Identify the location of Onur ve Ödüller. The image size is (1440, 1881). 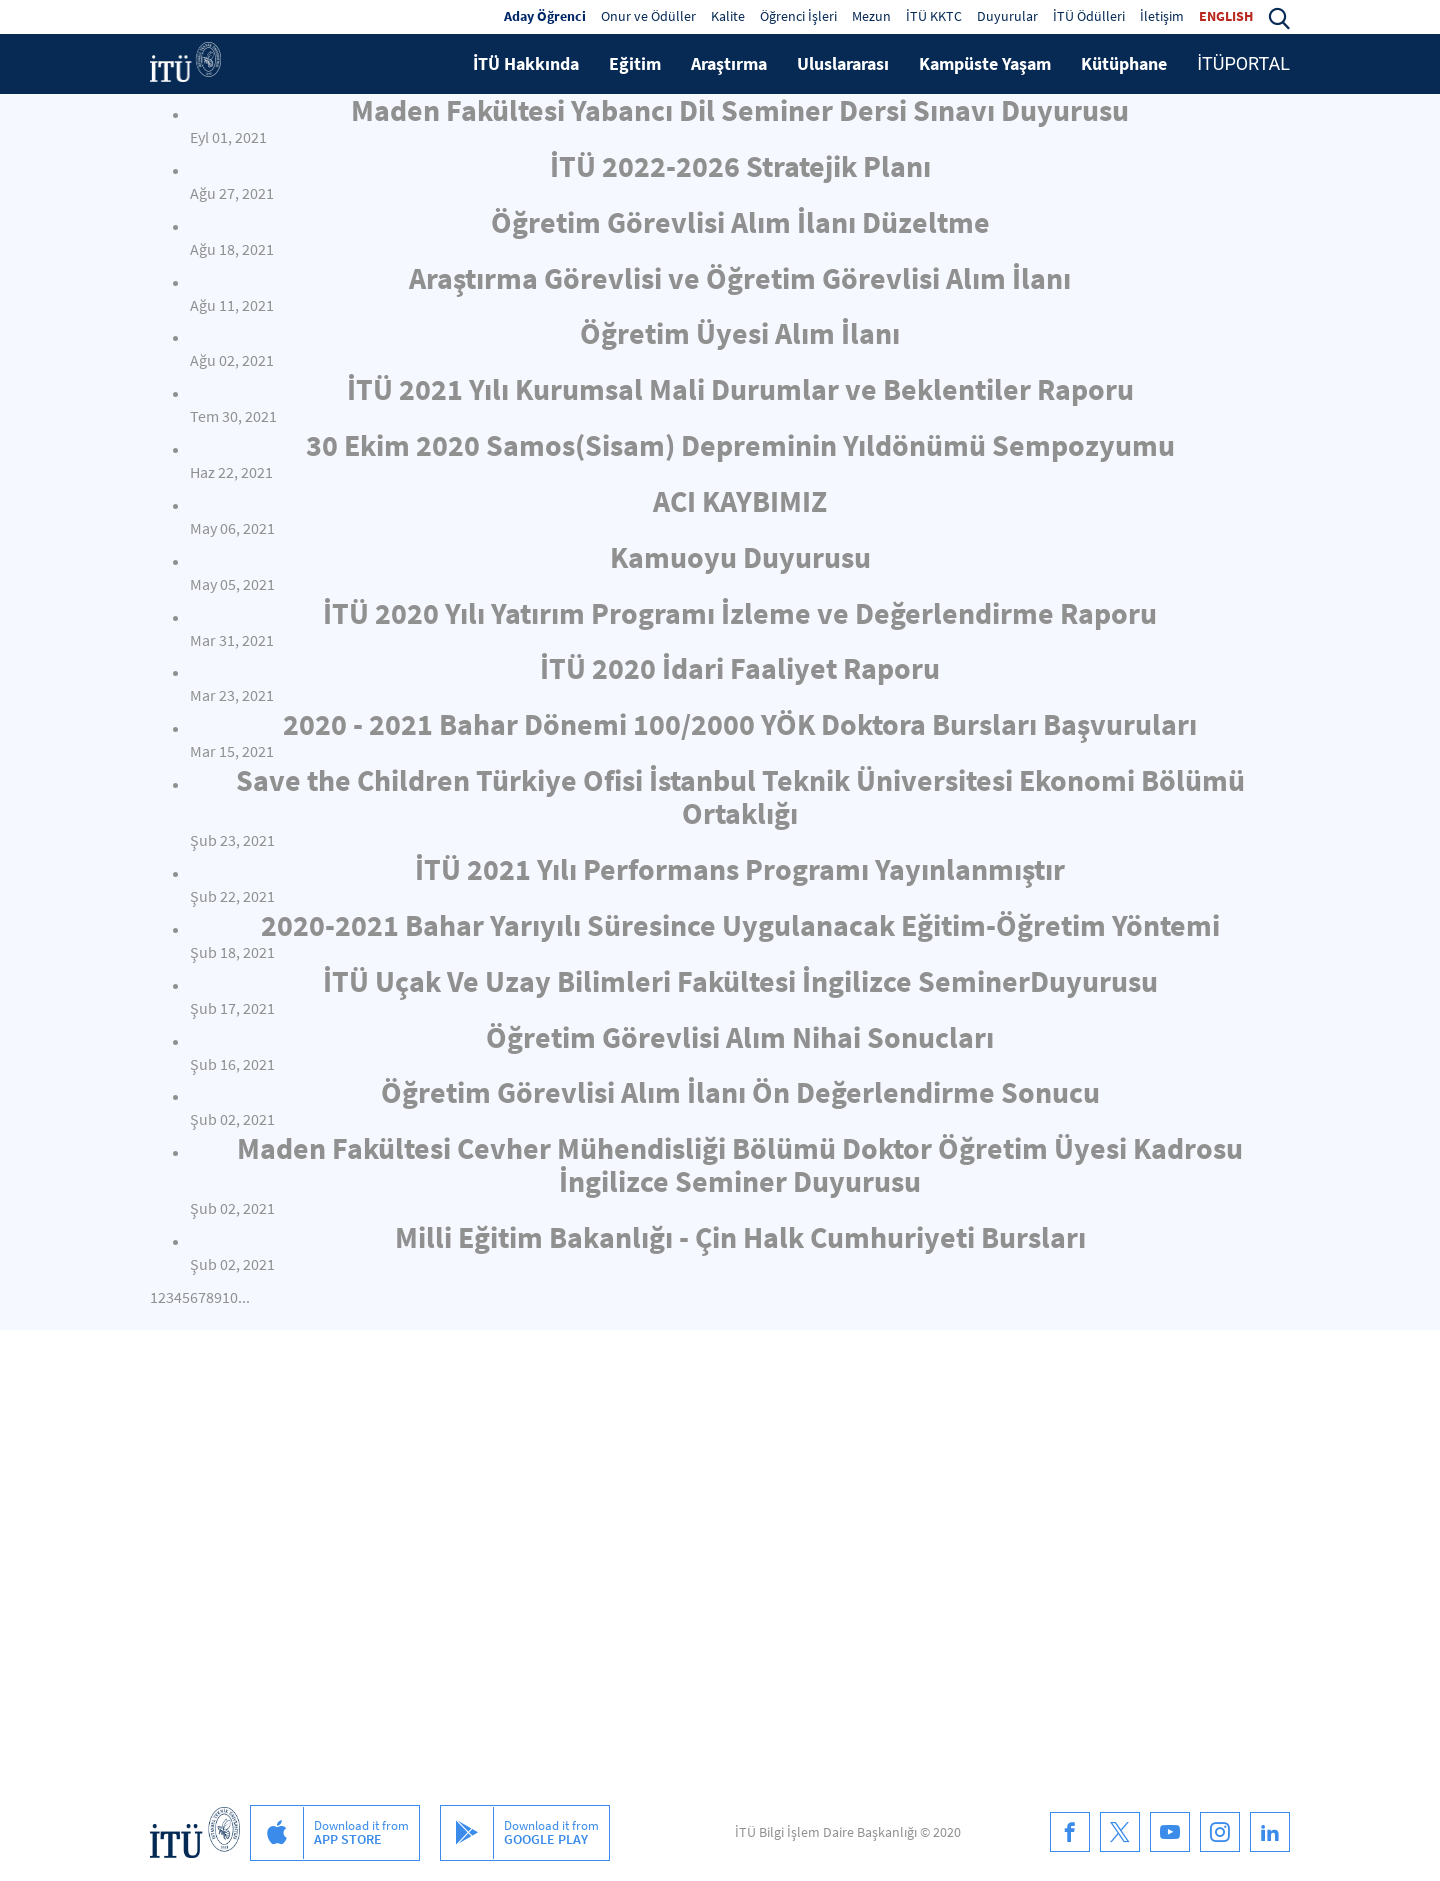
(648, 16).